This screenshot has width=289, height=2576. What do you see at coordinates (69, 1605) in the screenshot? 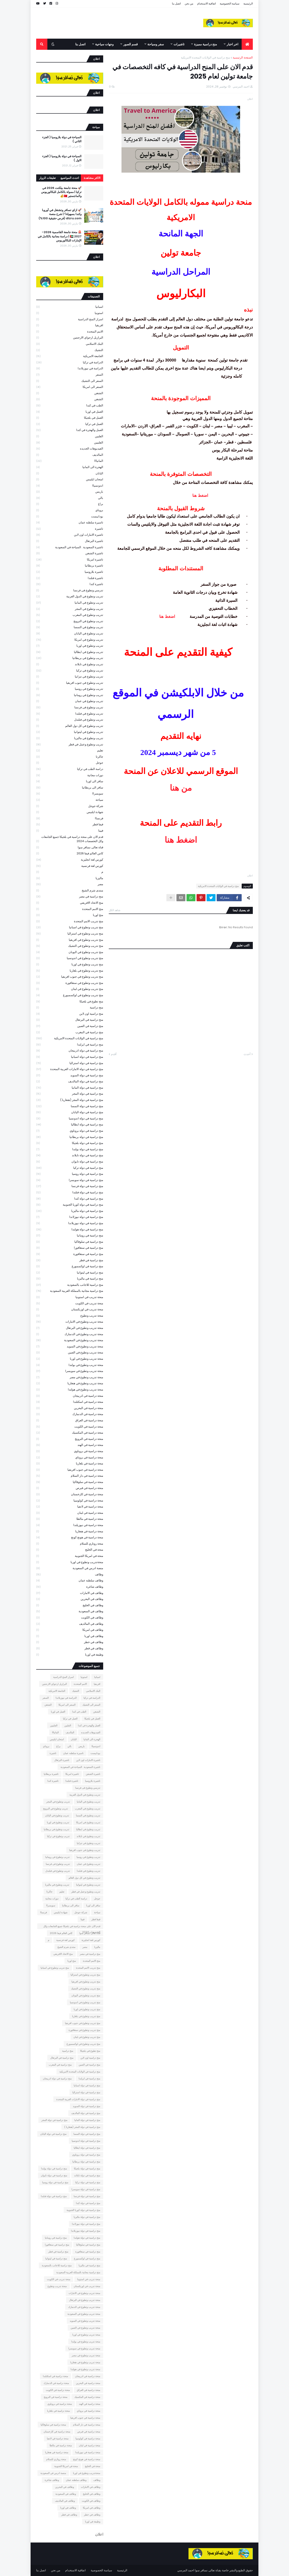
I see `وظائف في الخليج` at bounding box center [69, 1605].